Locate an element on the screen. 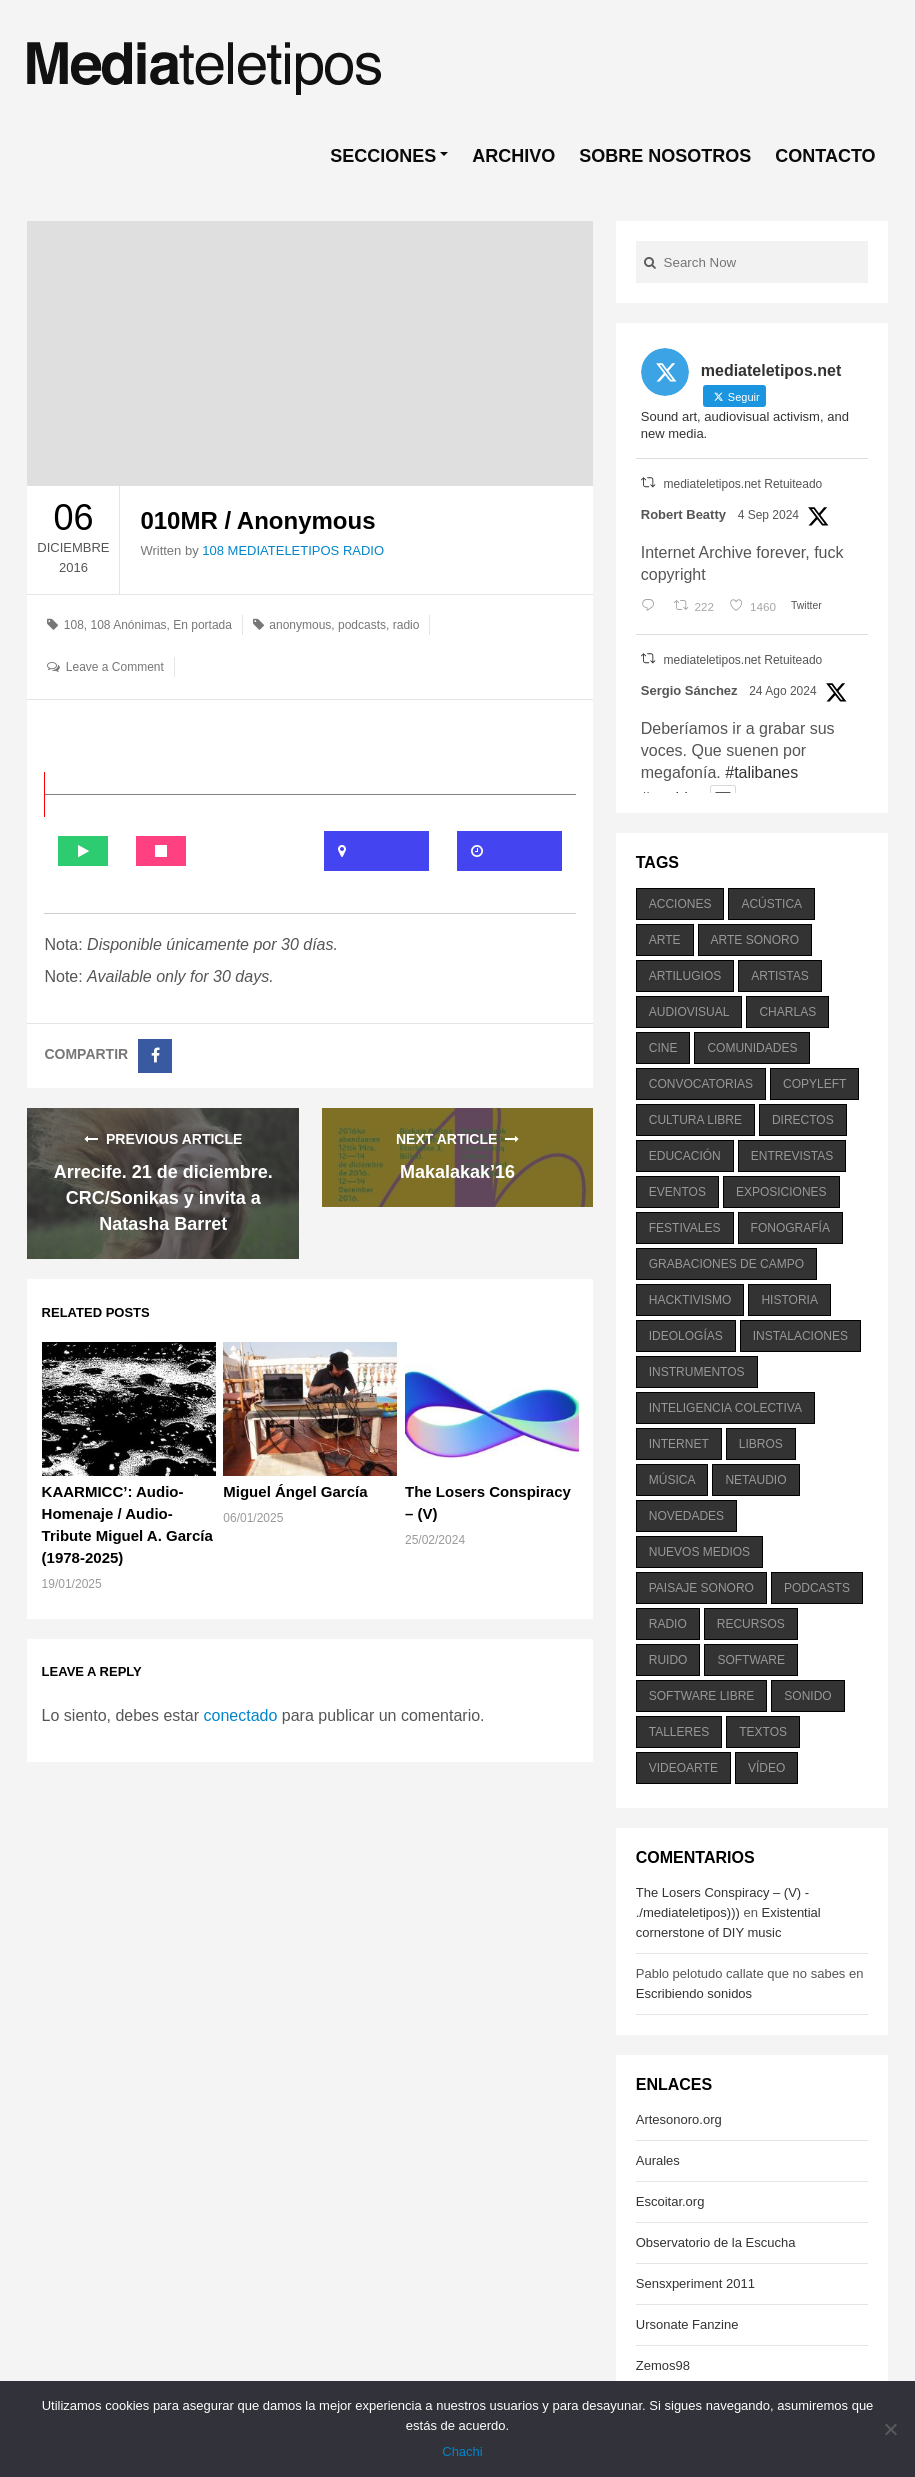 Image resolution: width=915 pixels, height=2477 pixels. En portada is located at coordinates (202, 625).